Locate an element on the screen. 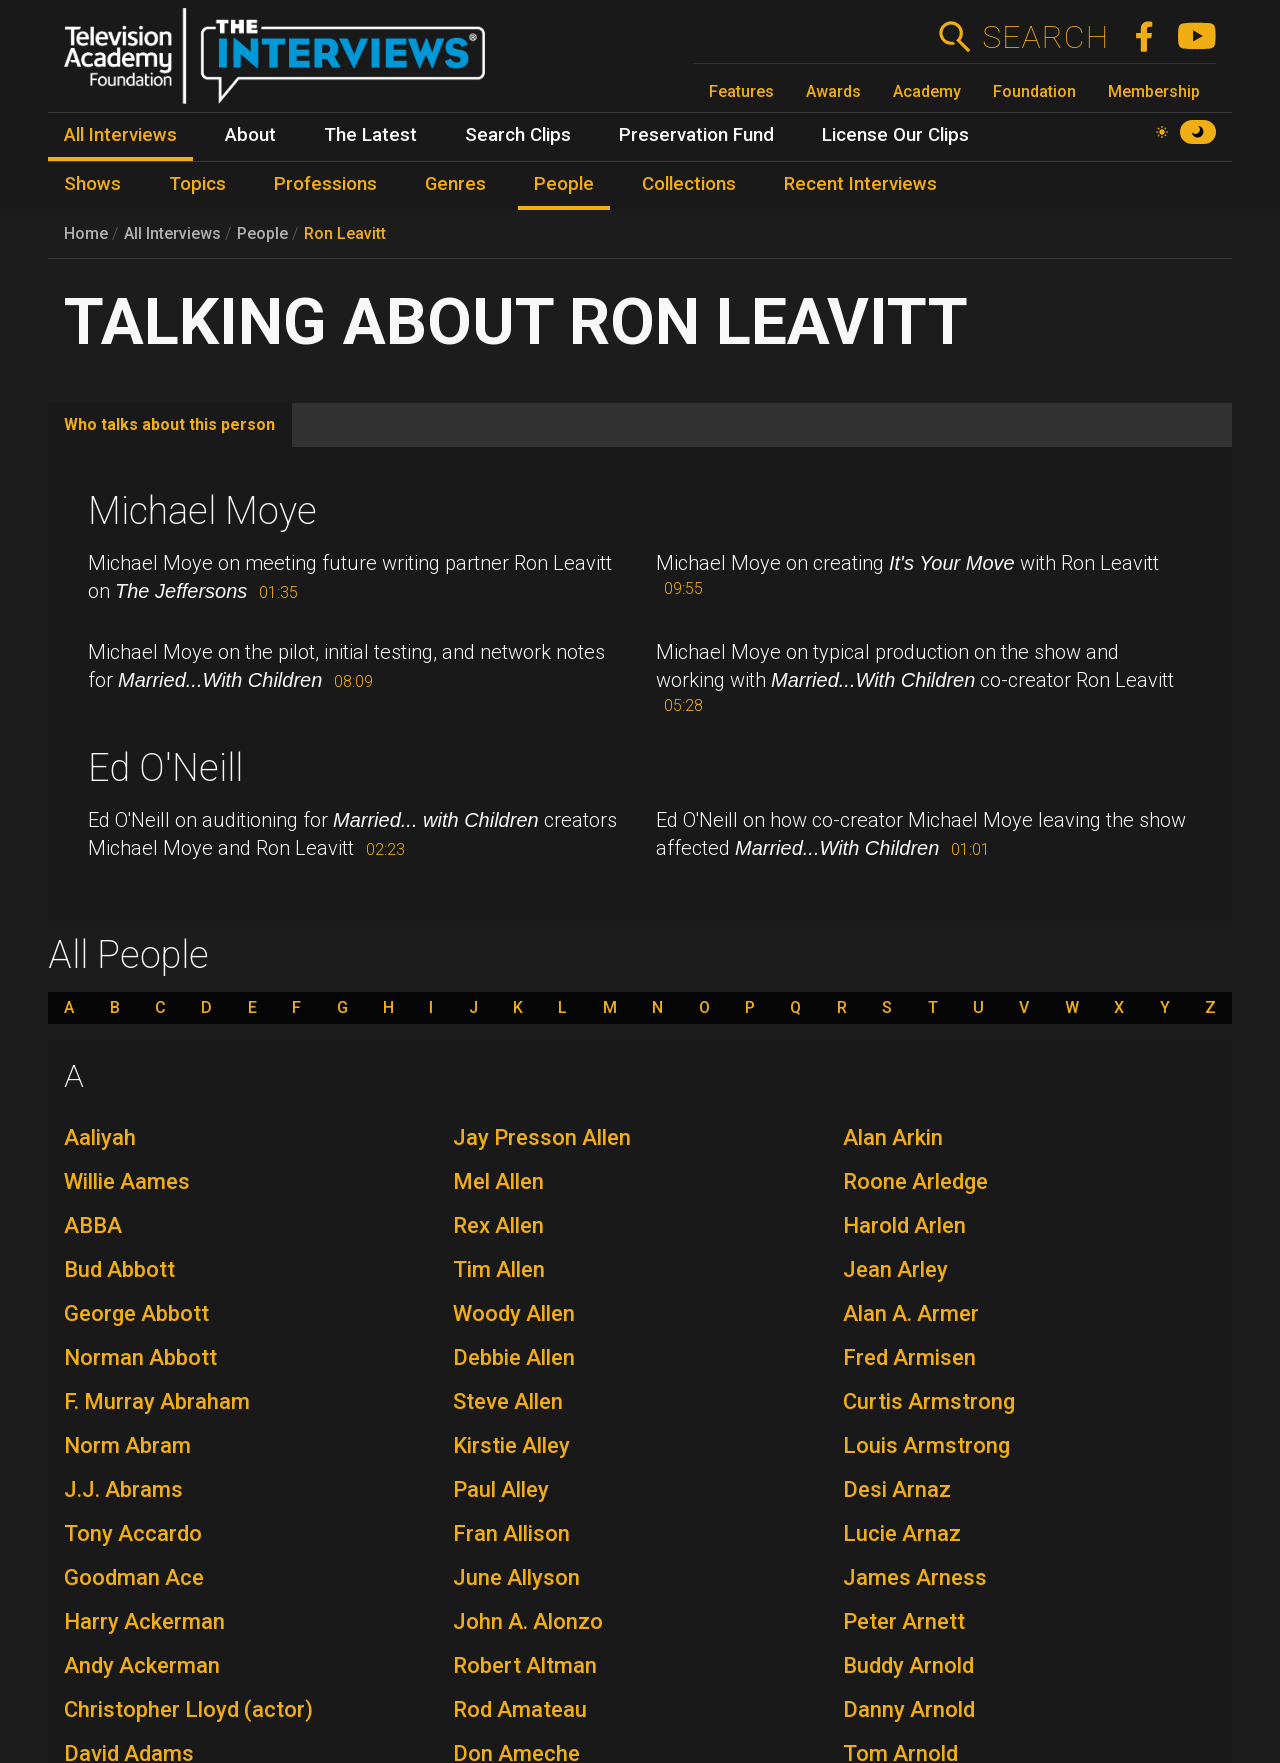 The width and height of the screenshot is (1280, 1763). People is located at coordinates (262, 233).